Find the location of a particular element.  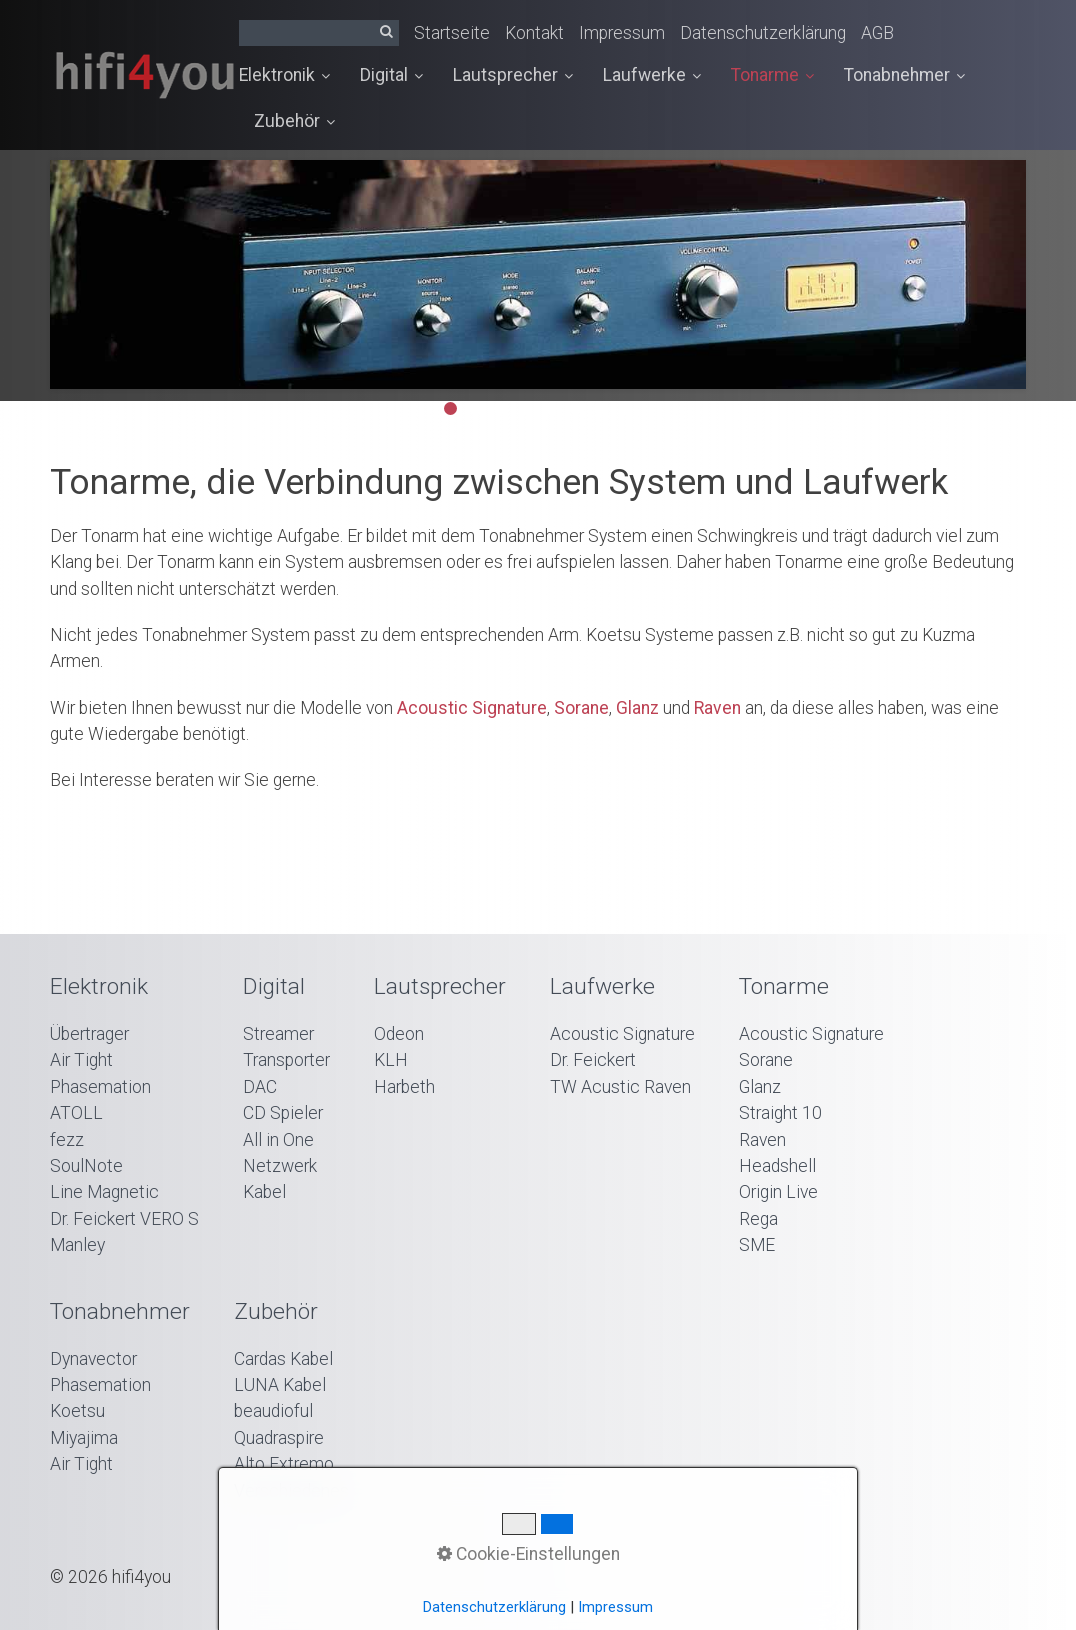

Acoustic Signature is located at coordinates (472, 708).